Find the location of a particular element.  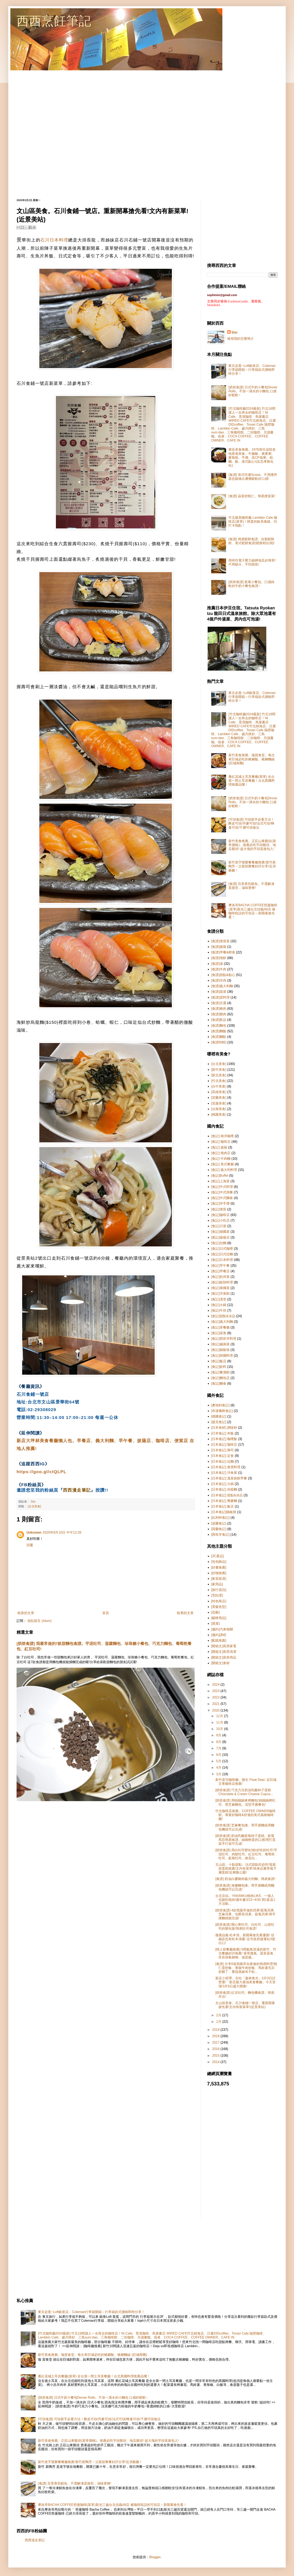

[食譜]豆腐 is located at coordinates (218, 1003).